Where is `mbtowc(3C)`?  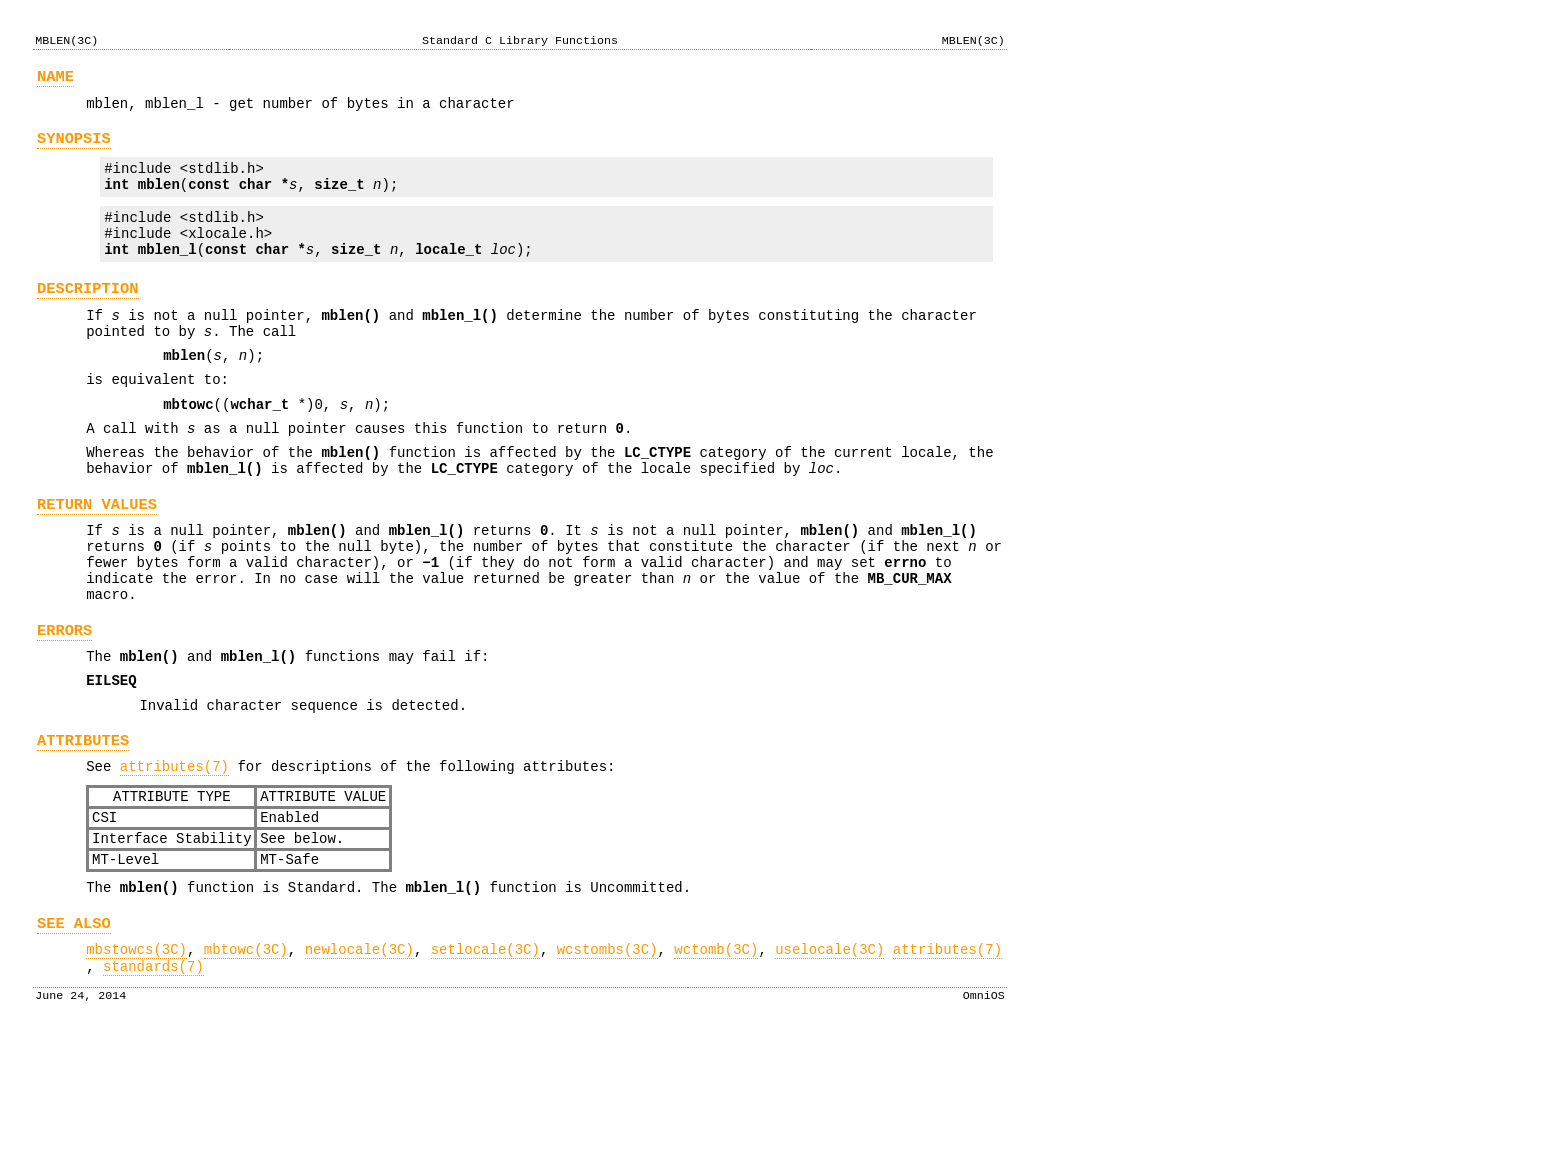 mbtowc(3C) is located at coordinates (246, 1057).